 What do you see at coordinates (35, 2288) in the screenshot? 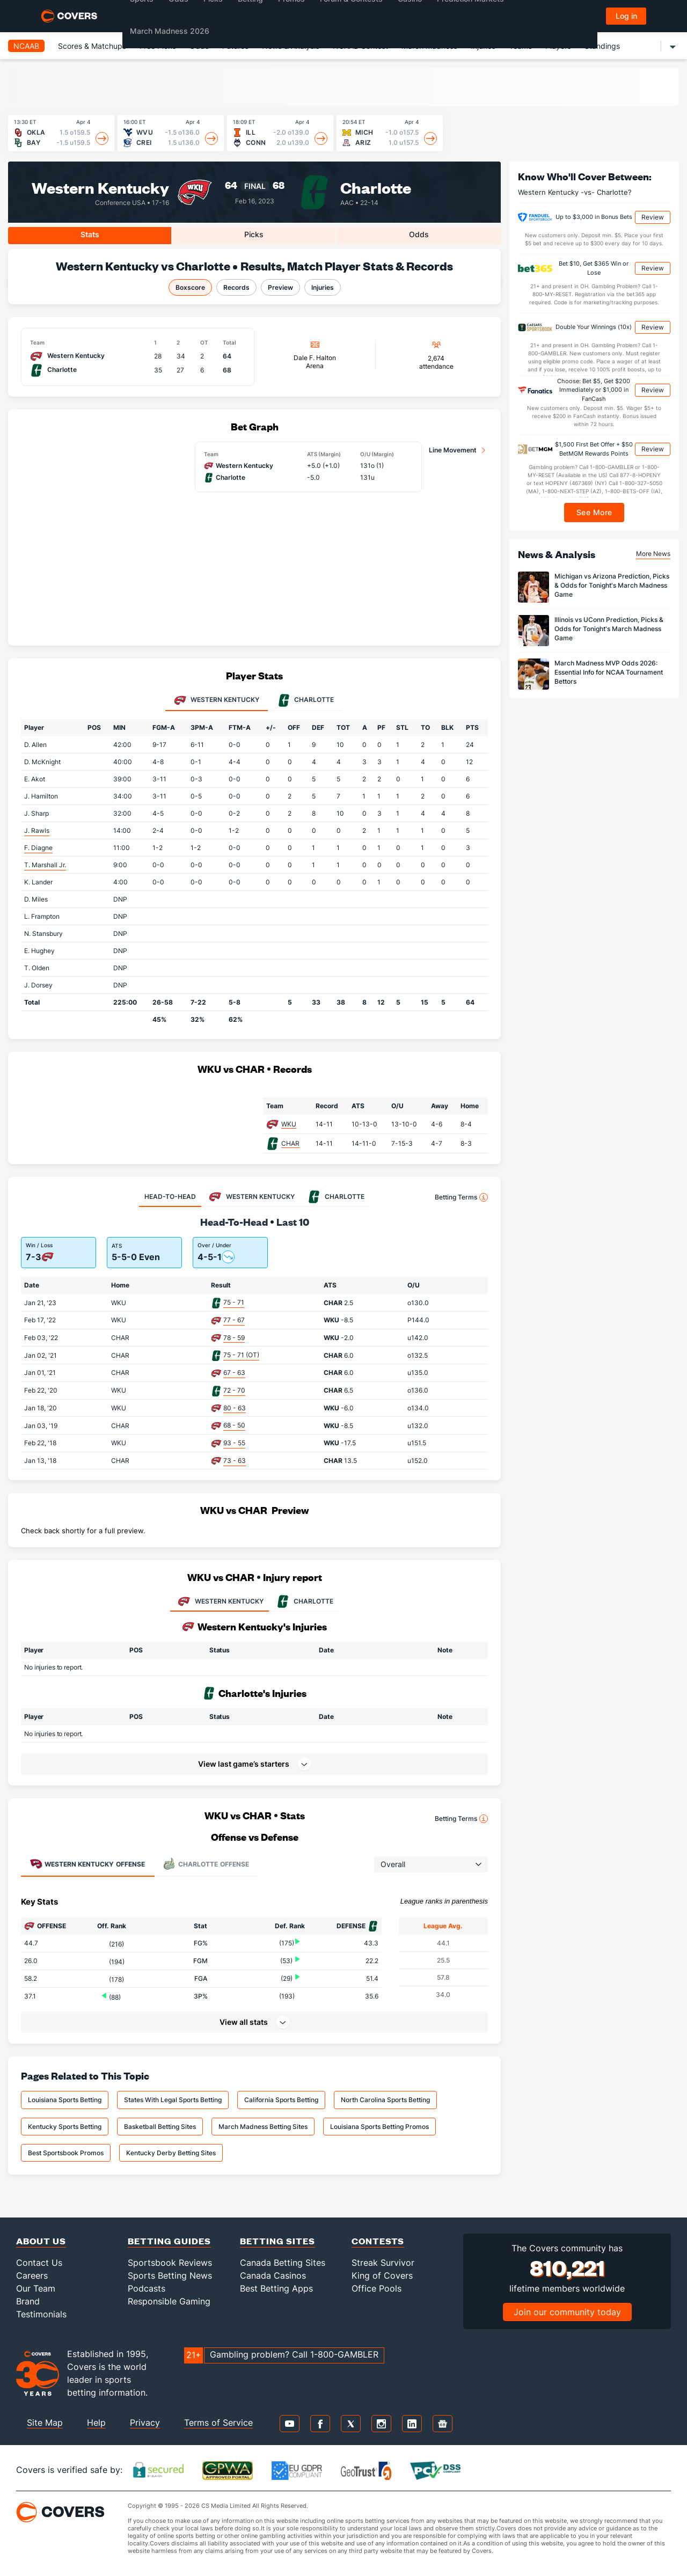
I see `Our Team` at bounding box center [35, 2288].